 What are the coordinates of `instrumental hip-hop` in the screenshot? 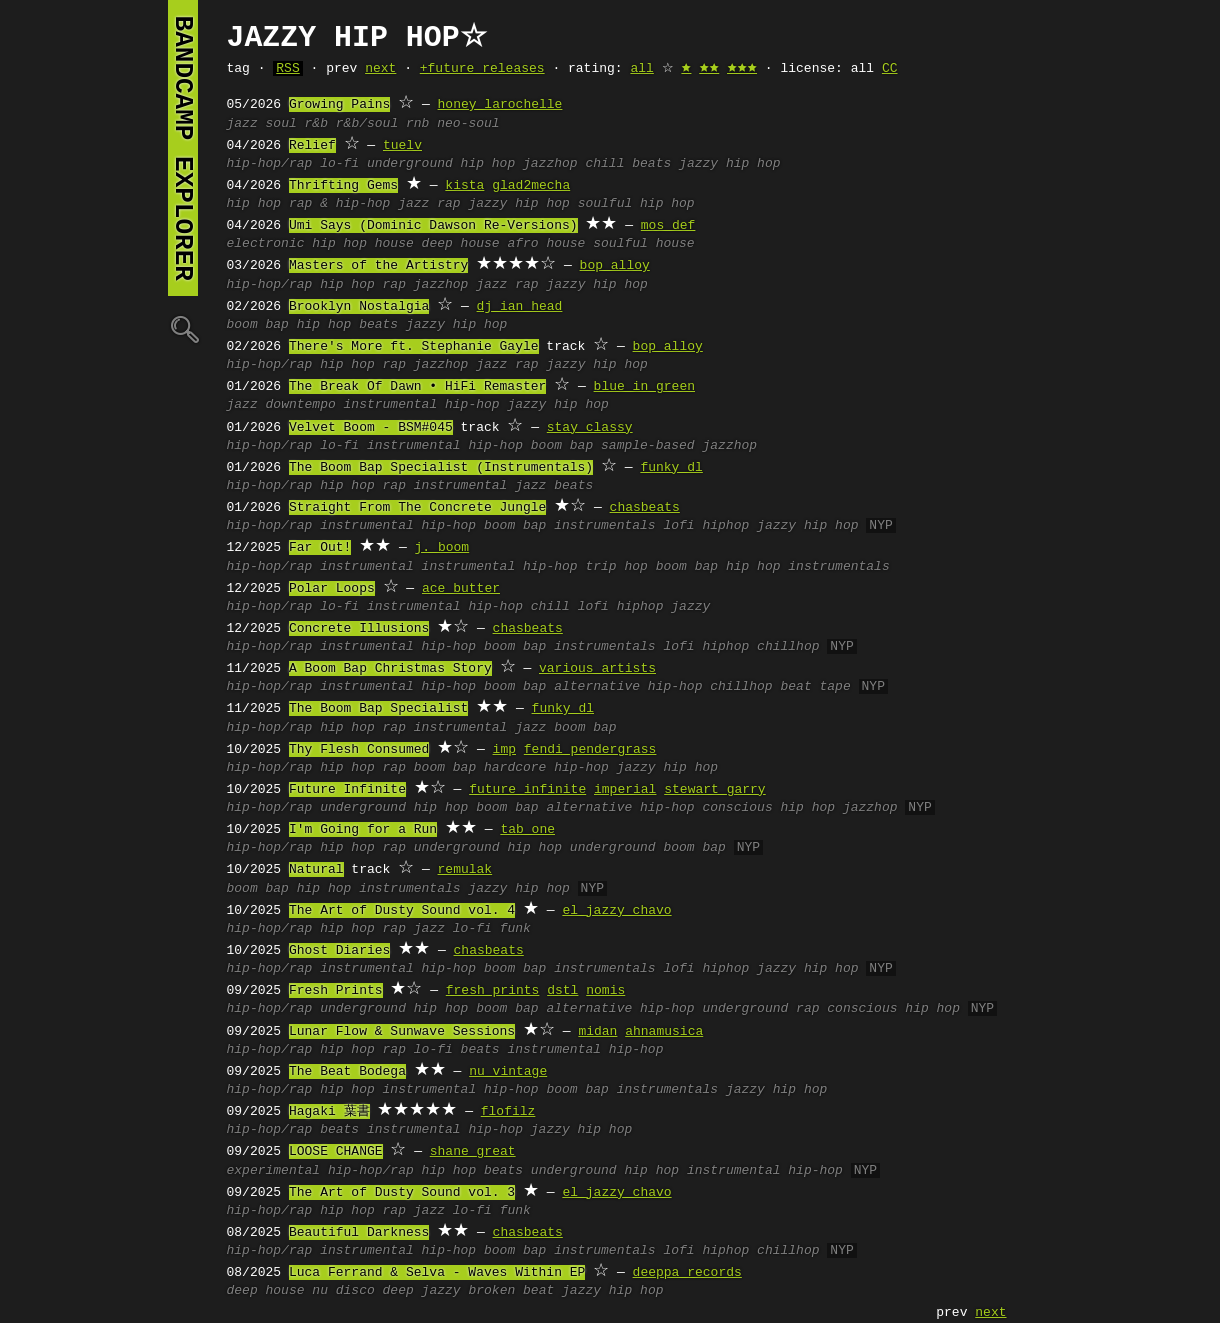 It's located at (422, 405).